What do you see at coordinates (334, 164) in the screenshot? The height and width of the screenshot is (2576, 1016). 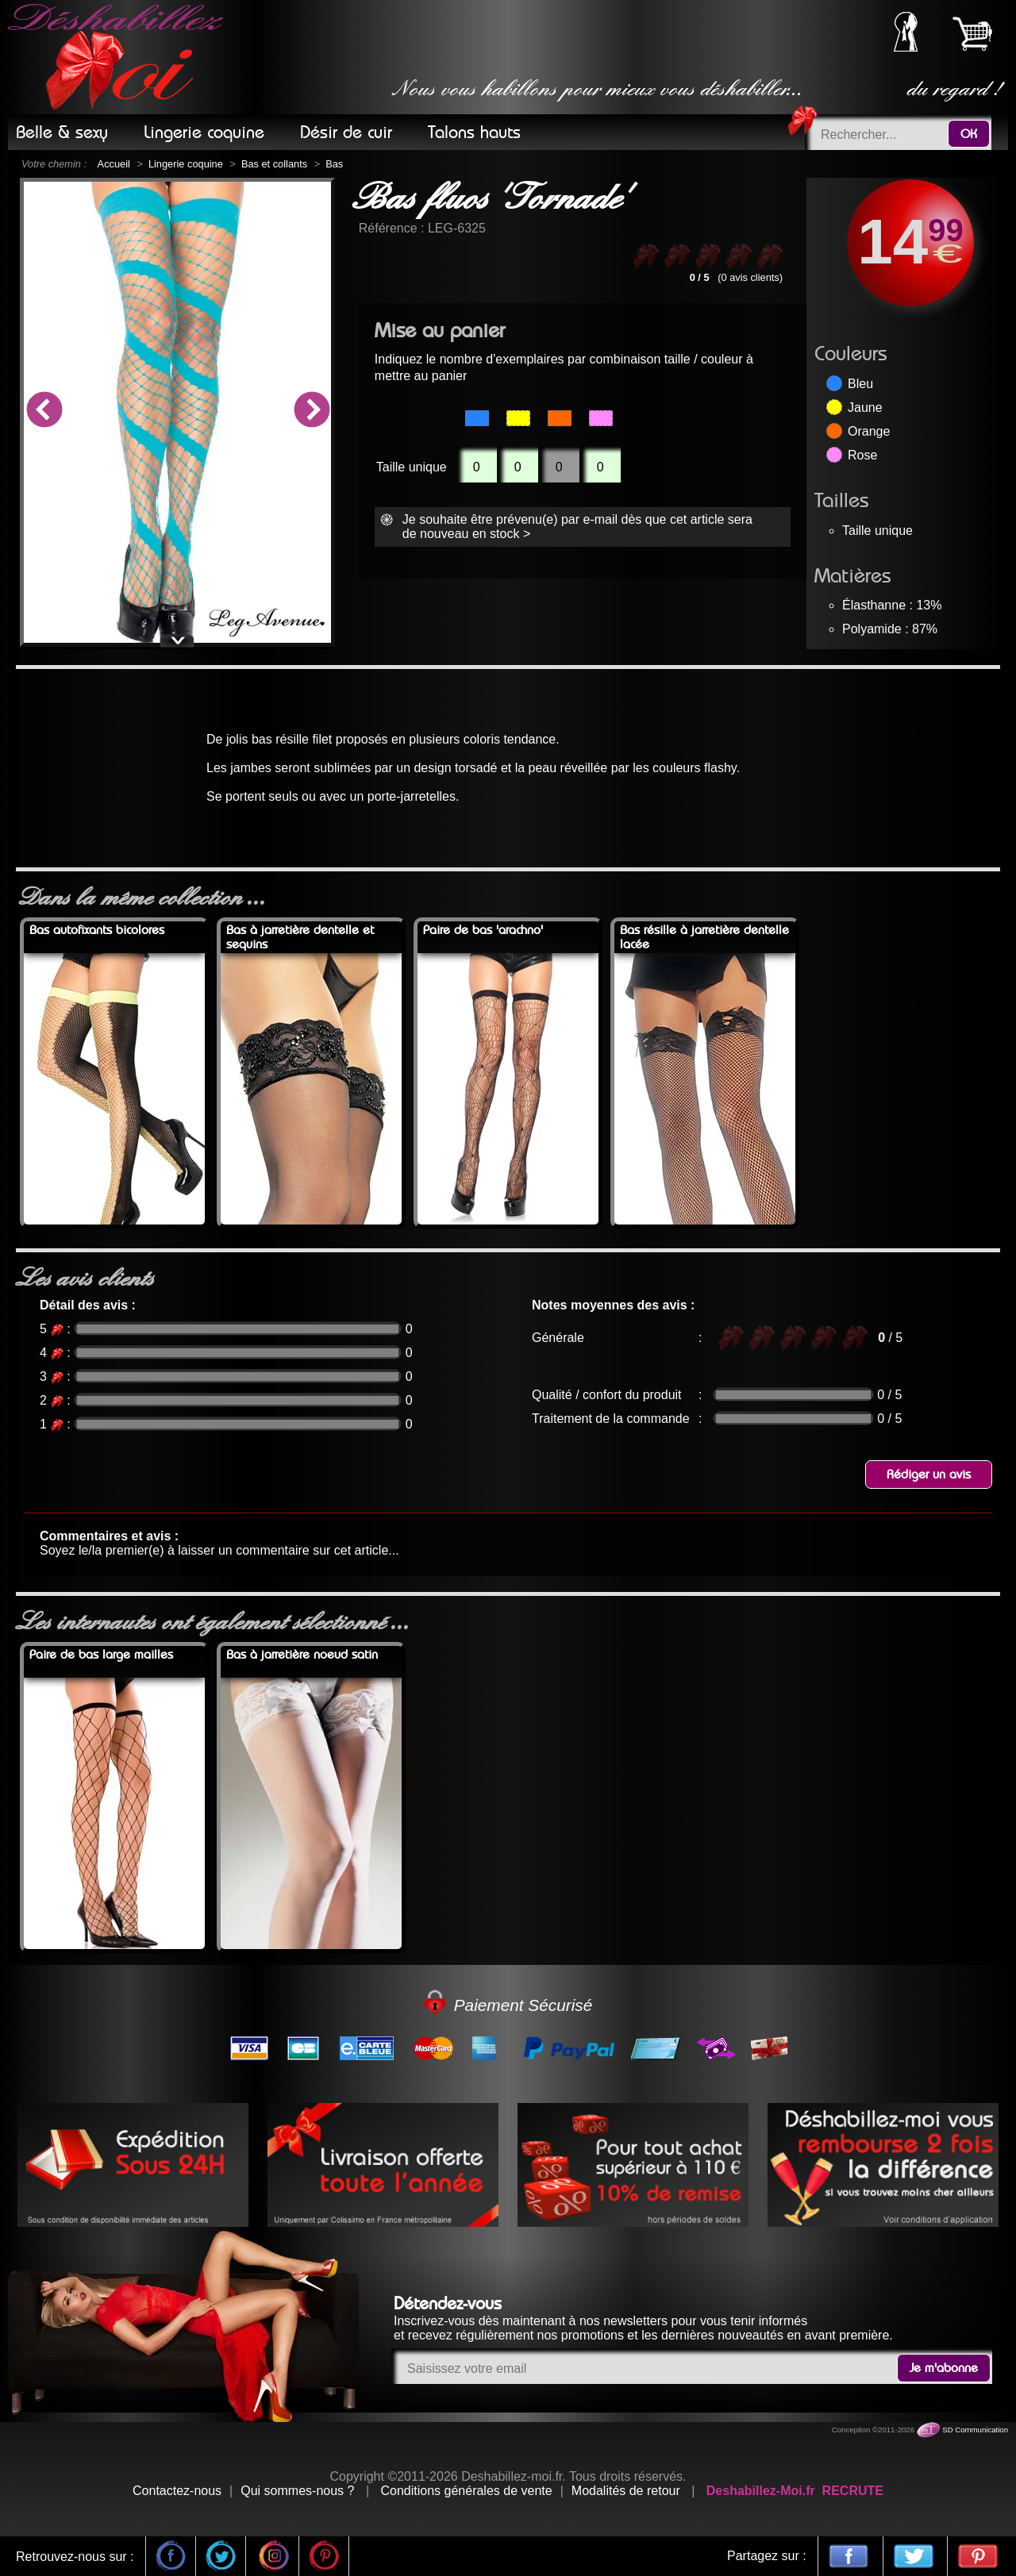 I see `Bas` at bounding box center [334, 164].